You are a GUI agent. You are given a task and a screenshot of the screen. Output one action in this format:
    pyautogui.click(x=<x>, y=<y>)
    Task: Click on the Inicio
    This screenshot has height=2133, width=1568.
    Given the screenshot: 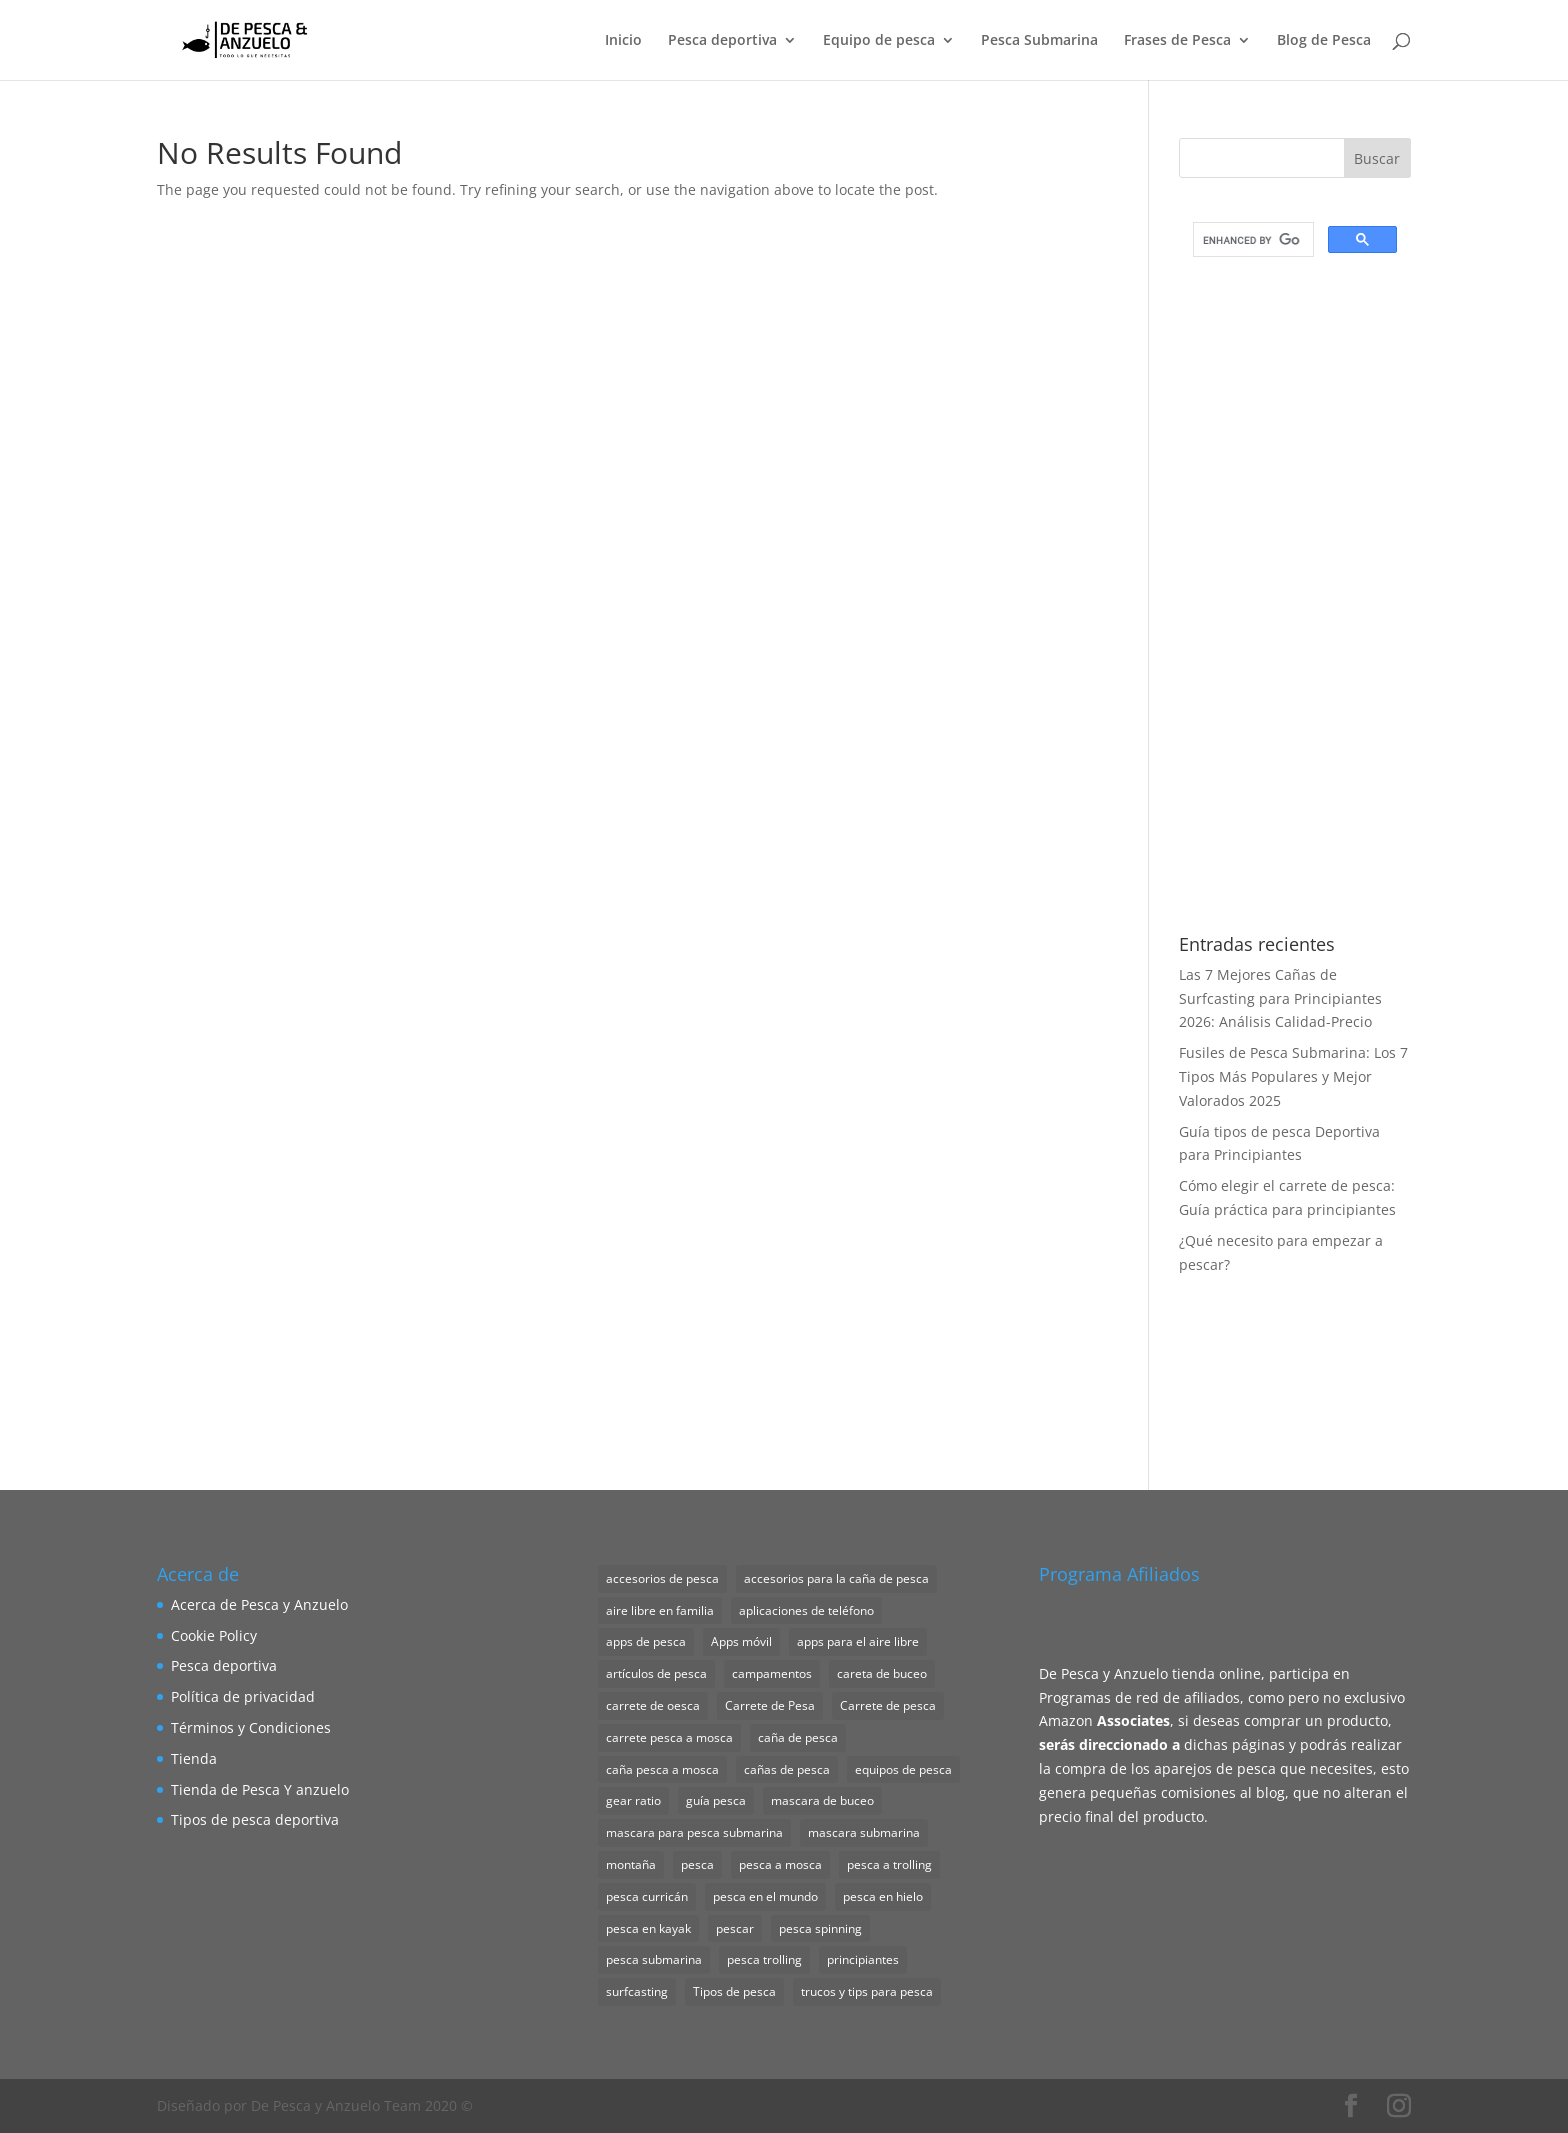 What is the action you would take?
    pyautogui.click(x=623, y=41)
    